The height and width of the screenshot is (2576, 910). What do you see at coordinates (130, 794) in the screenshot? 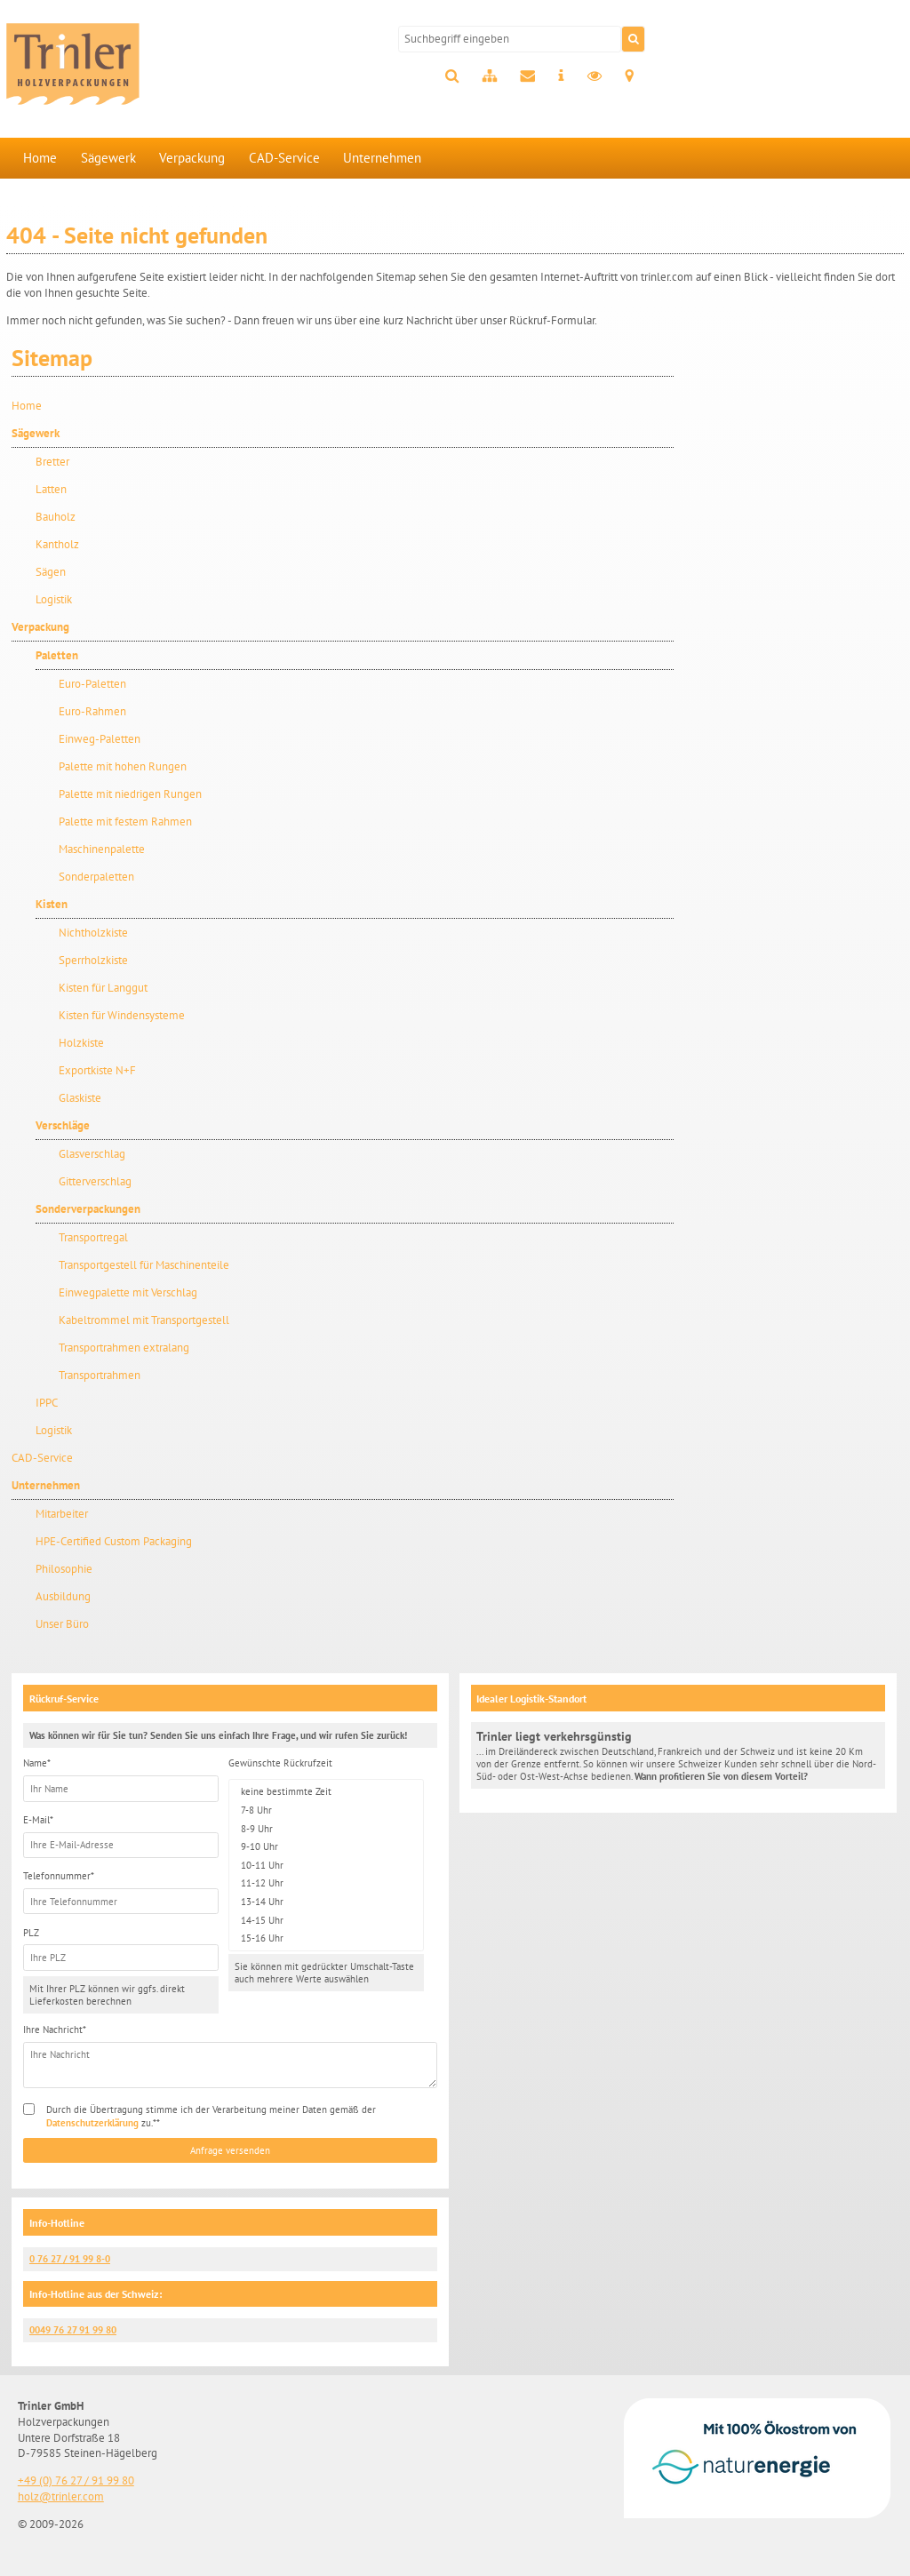
I see `Palette mit niedrigen Rungen` at bounding box center [130, 794].